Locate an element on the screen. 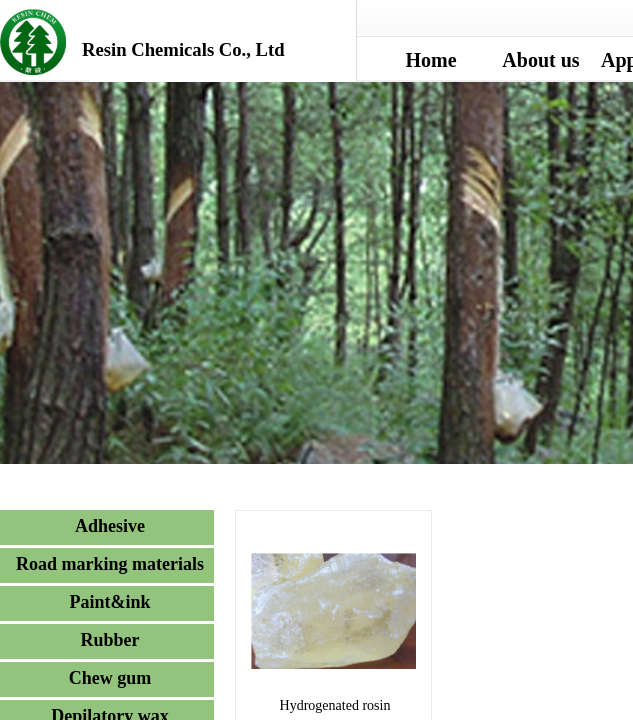  Adhesive is located at coordinates (110, 526).